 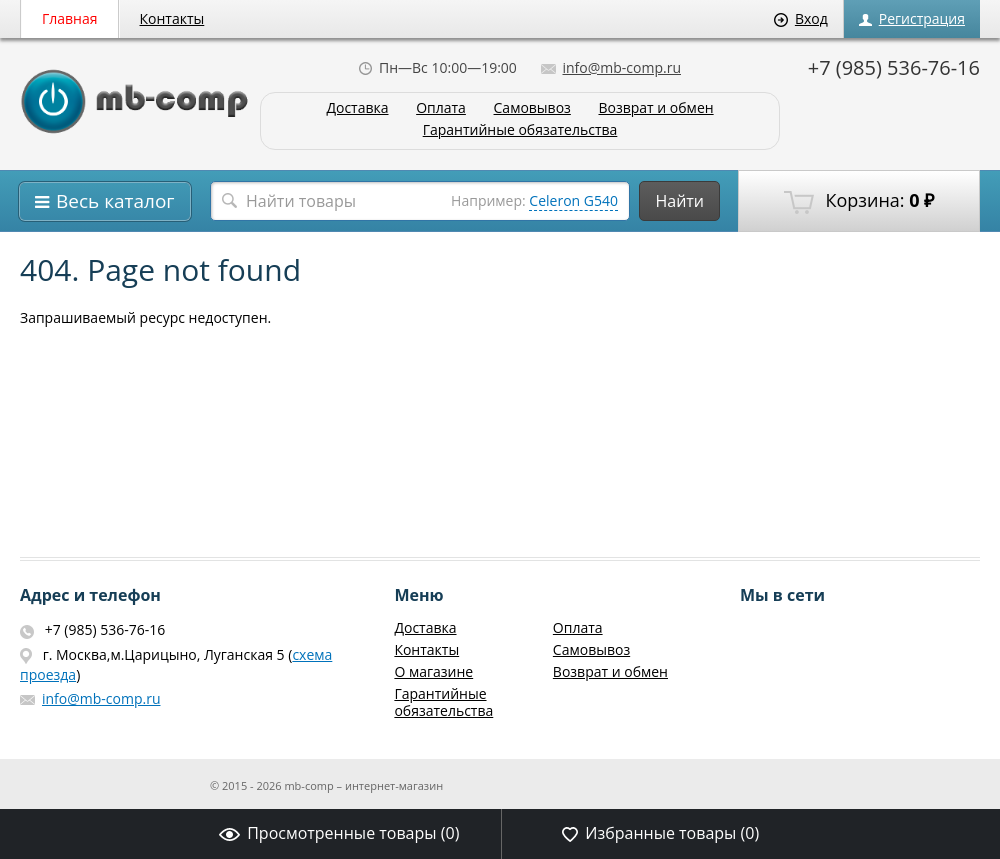 What do you see at coordinates (520, 130) in the screenshot?
I see `Гарантийные обязательства` at bounding box center [520, 130].